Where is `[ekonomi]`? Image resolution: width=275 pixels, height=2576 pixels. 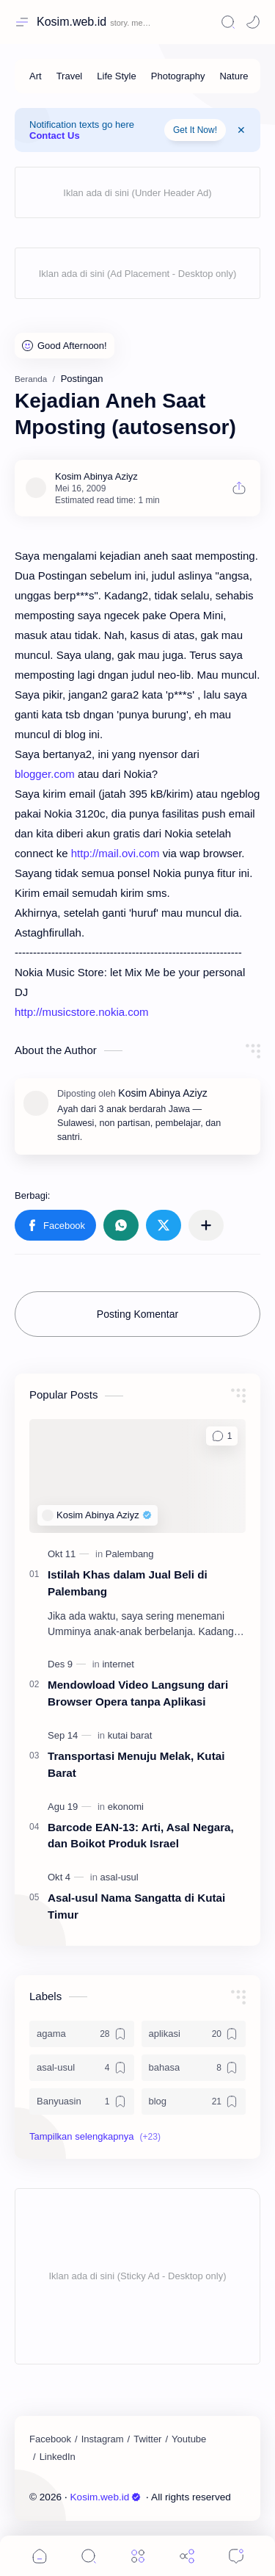
[ekonomi] is located at coordinates (126, 1806).